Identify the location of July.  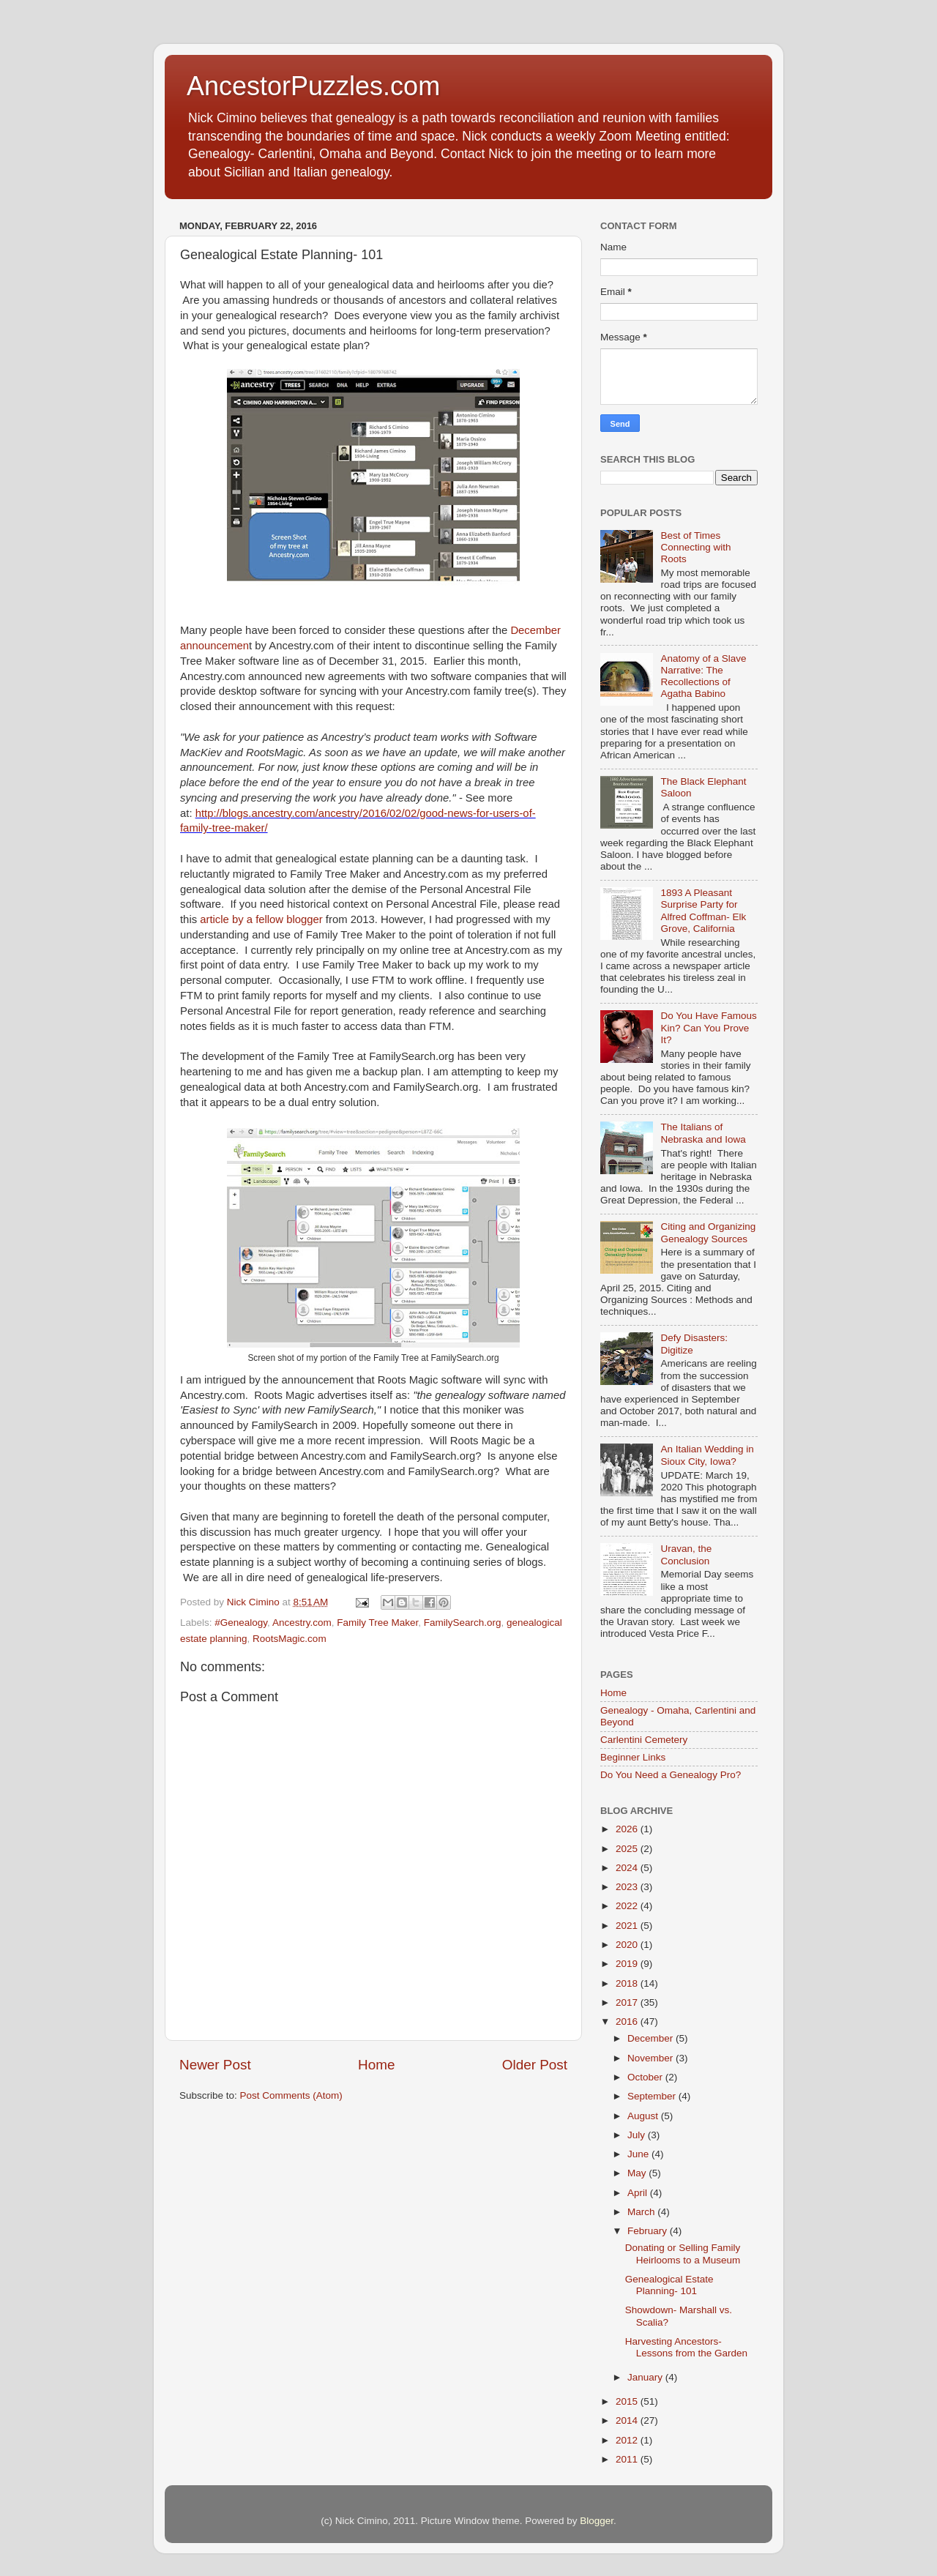
(637, 2134).